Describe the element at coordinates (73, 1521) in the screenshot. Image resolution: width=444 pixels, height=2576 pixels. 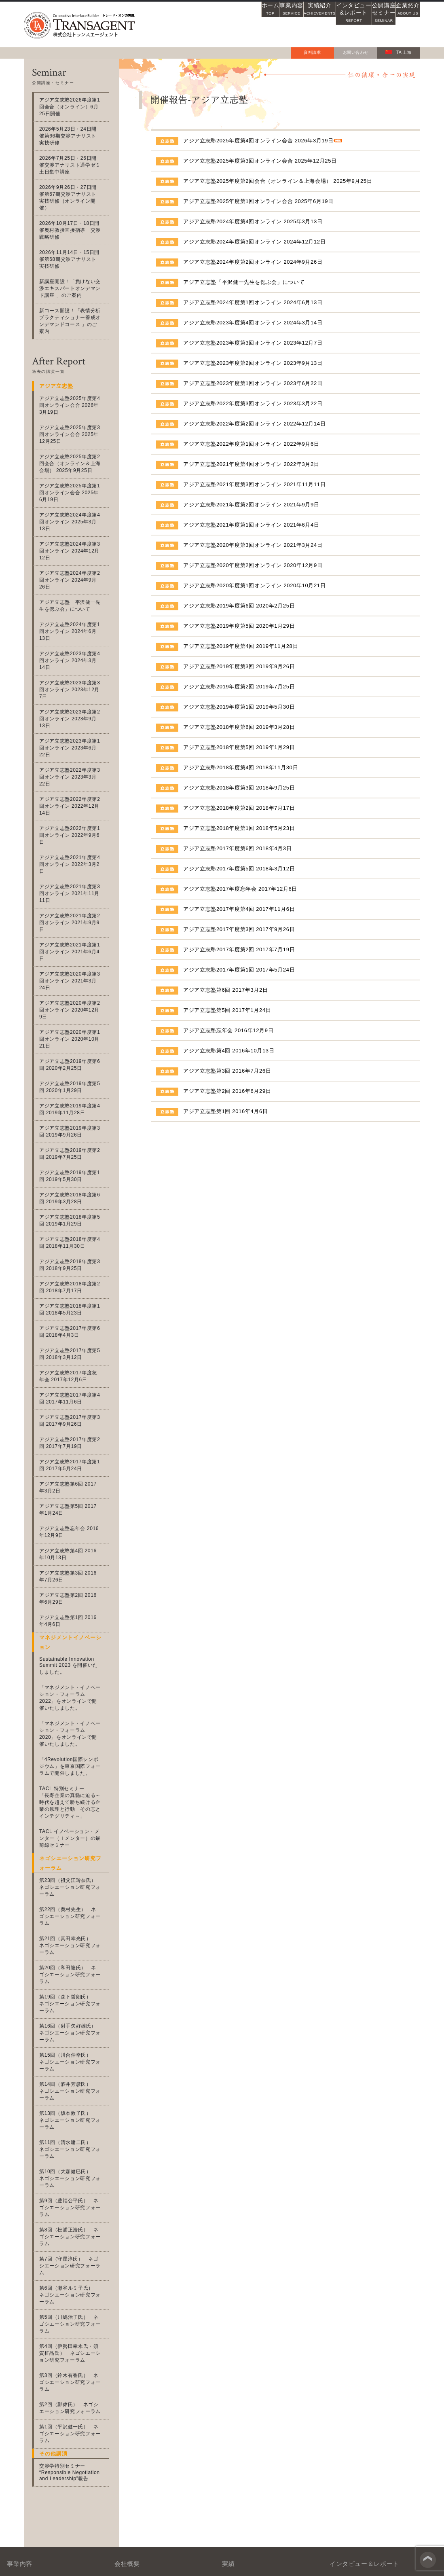
I see `Sustainable Innovation Summit 2023 を開催いたしました。` at that location.